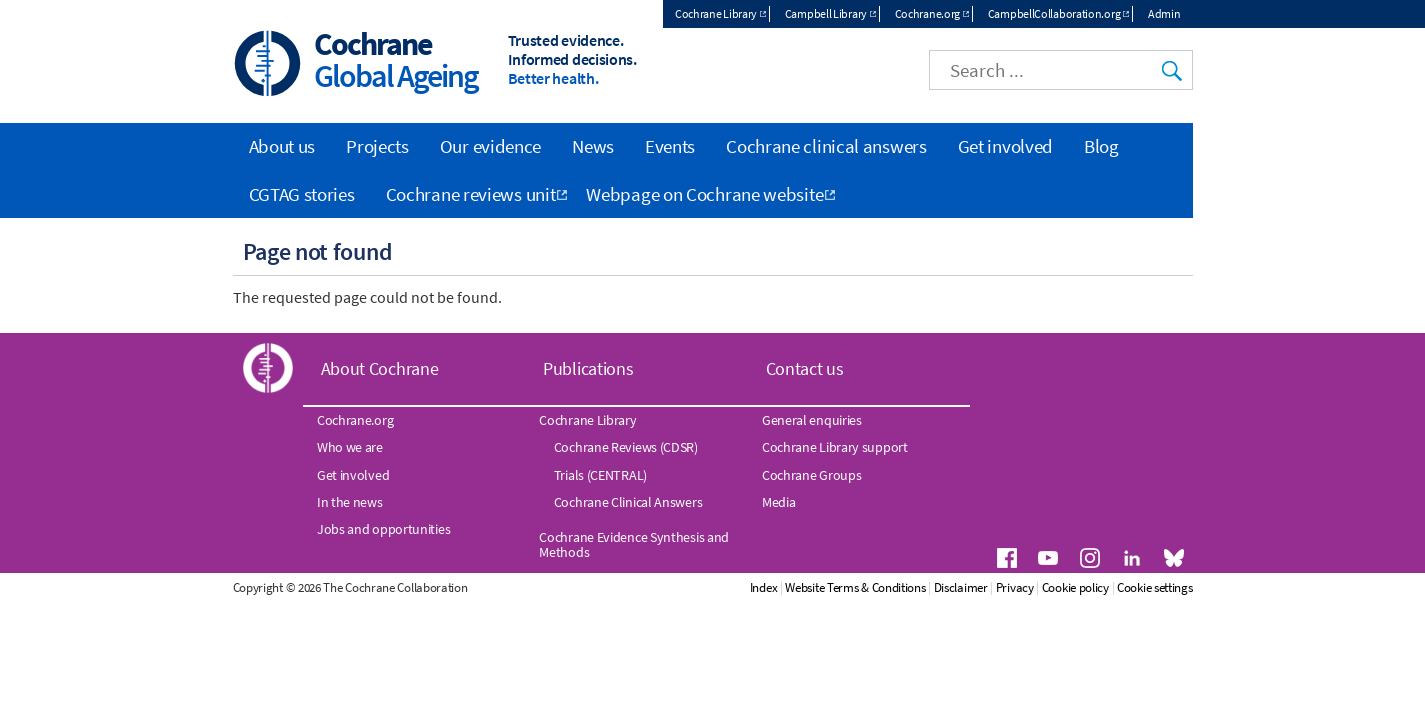 This screenshot has height=720, width=1425. What do you see at coordinates (1164, 13) in the screenshot?
I see `Admin` at bounding box center [1164, 13].